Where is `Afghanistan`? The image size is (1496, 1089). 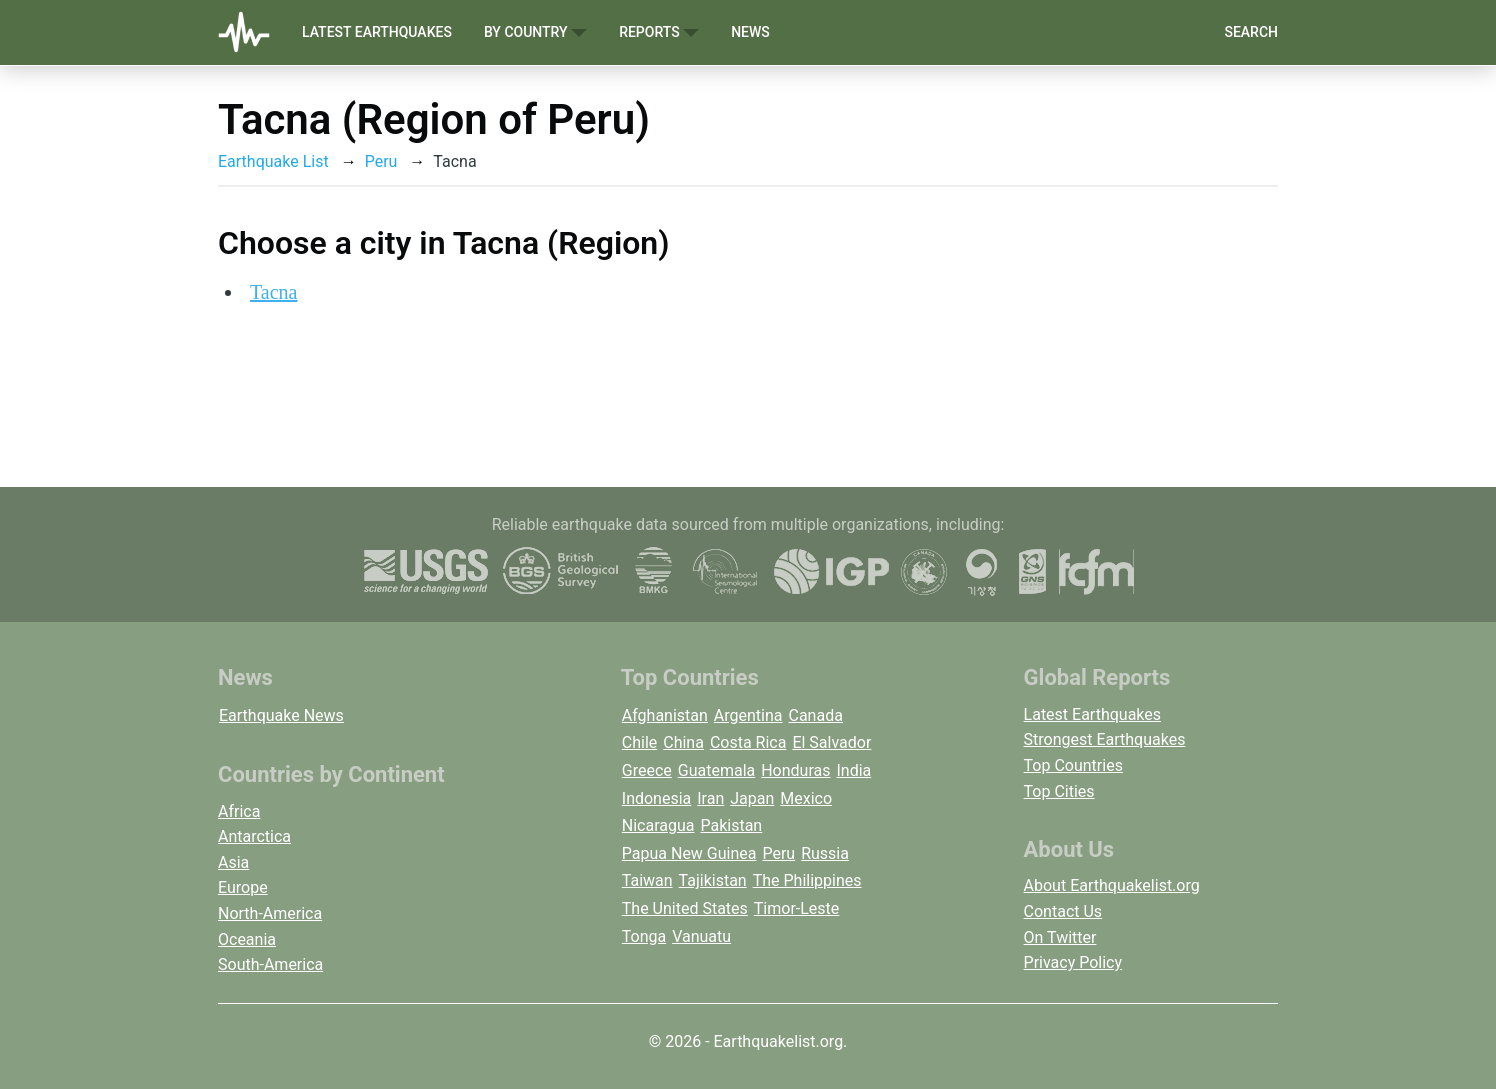 Afghanistan is located at coordinates (665, 715).